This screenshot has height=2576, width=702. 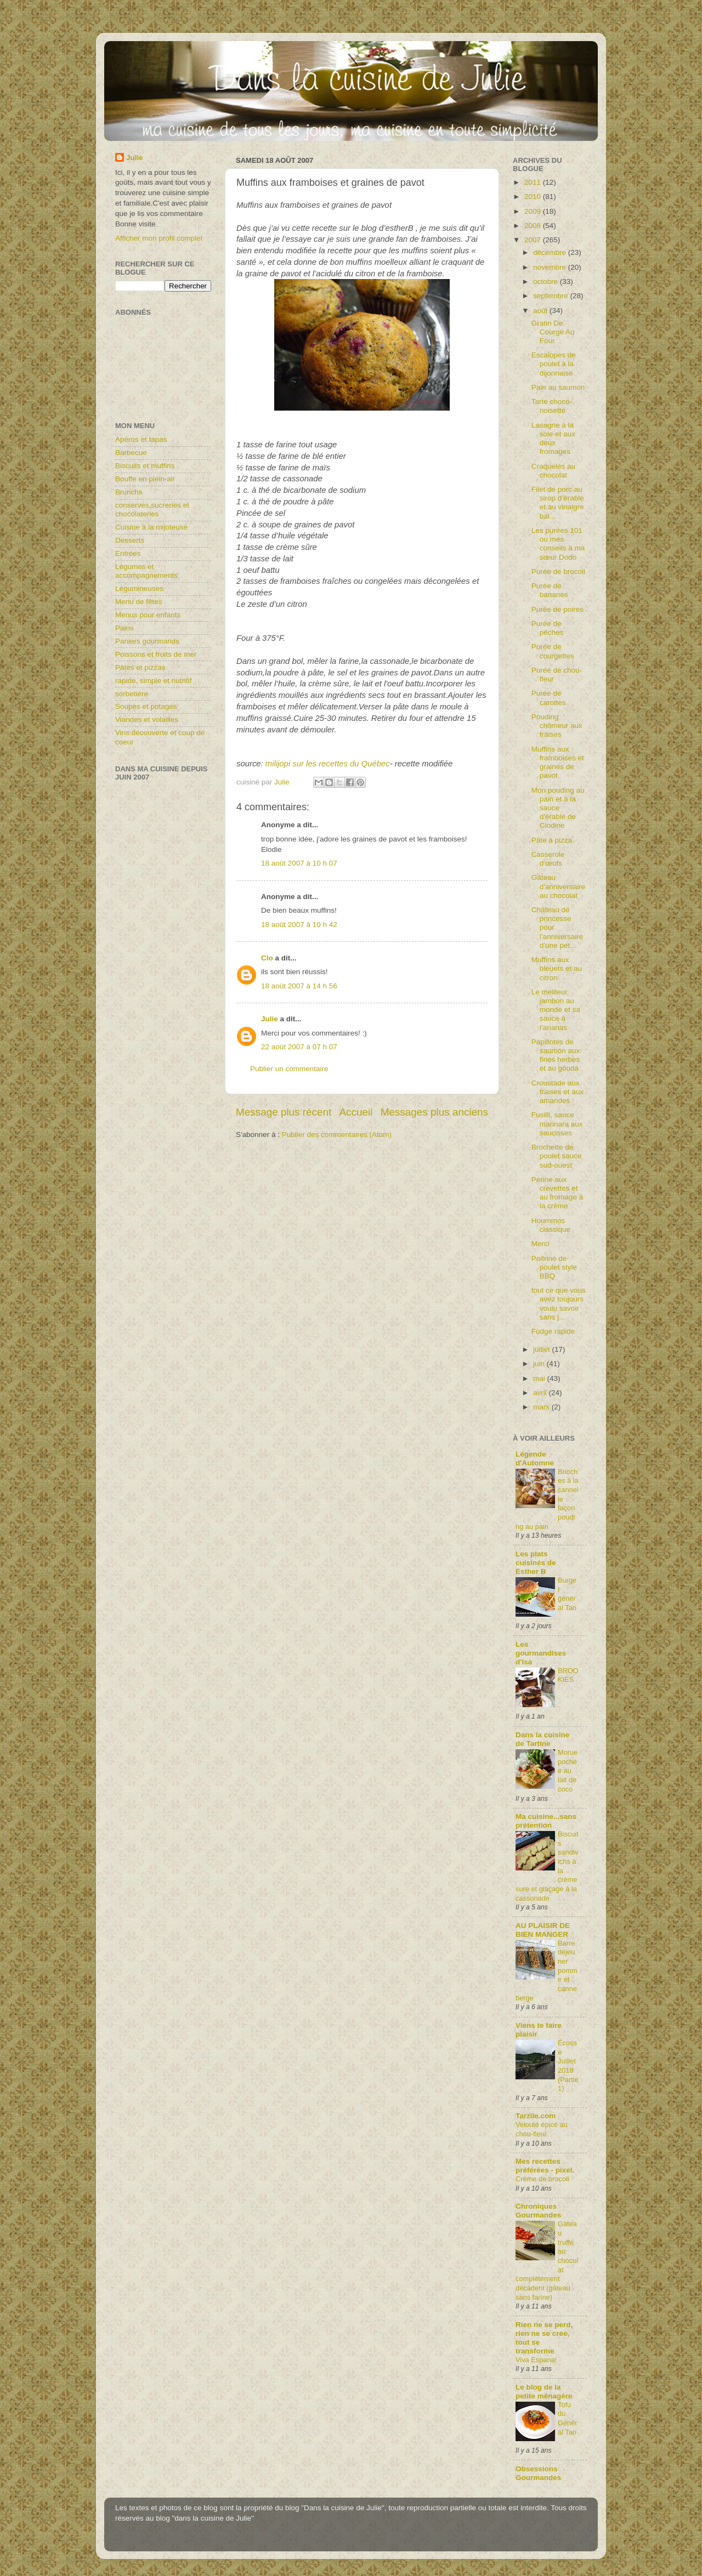 I want to click on Entrées, so click(x=128, y=553).